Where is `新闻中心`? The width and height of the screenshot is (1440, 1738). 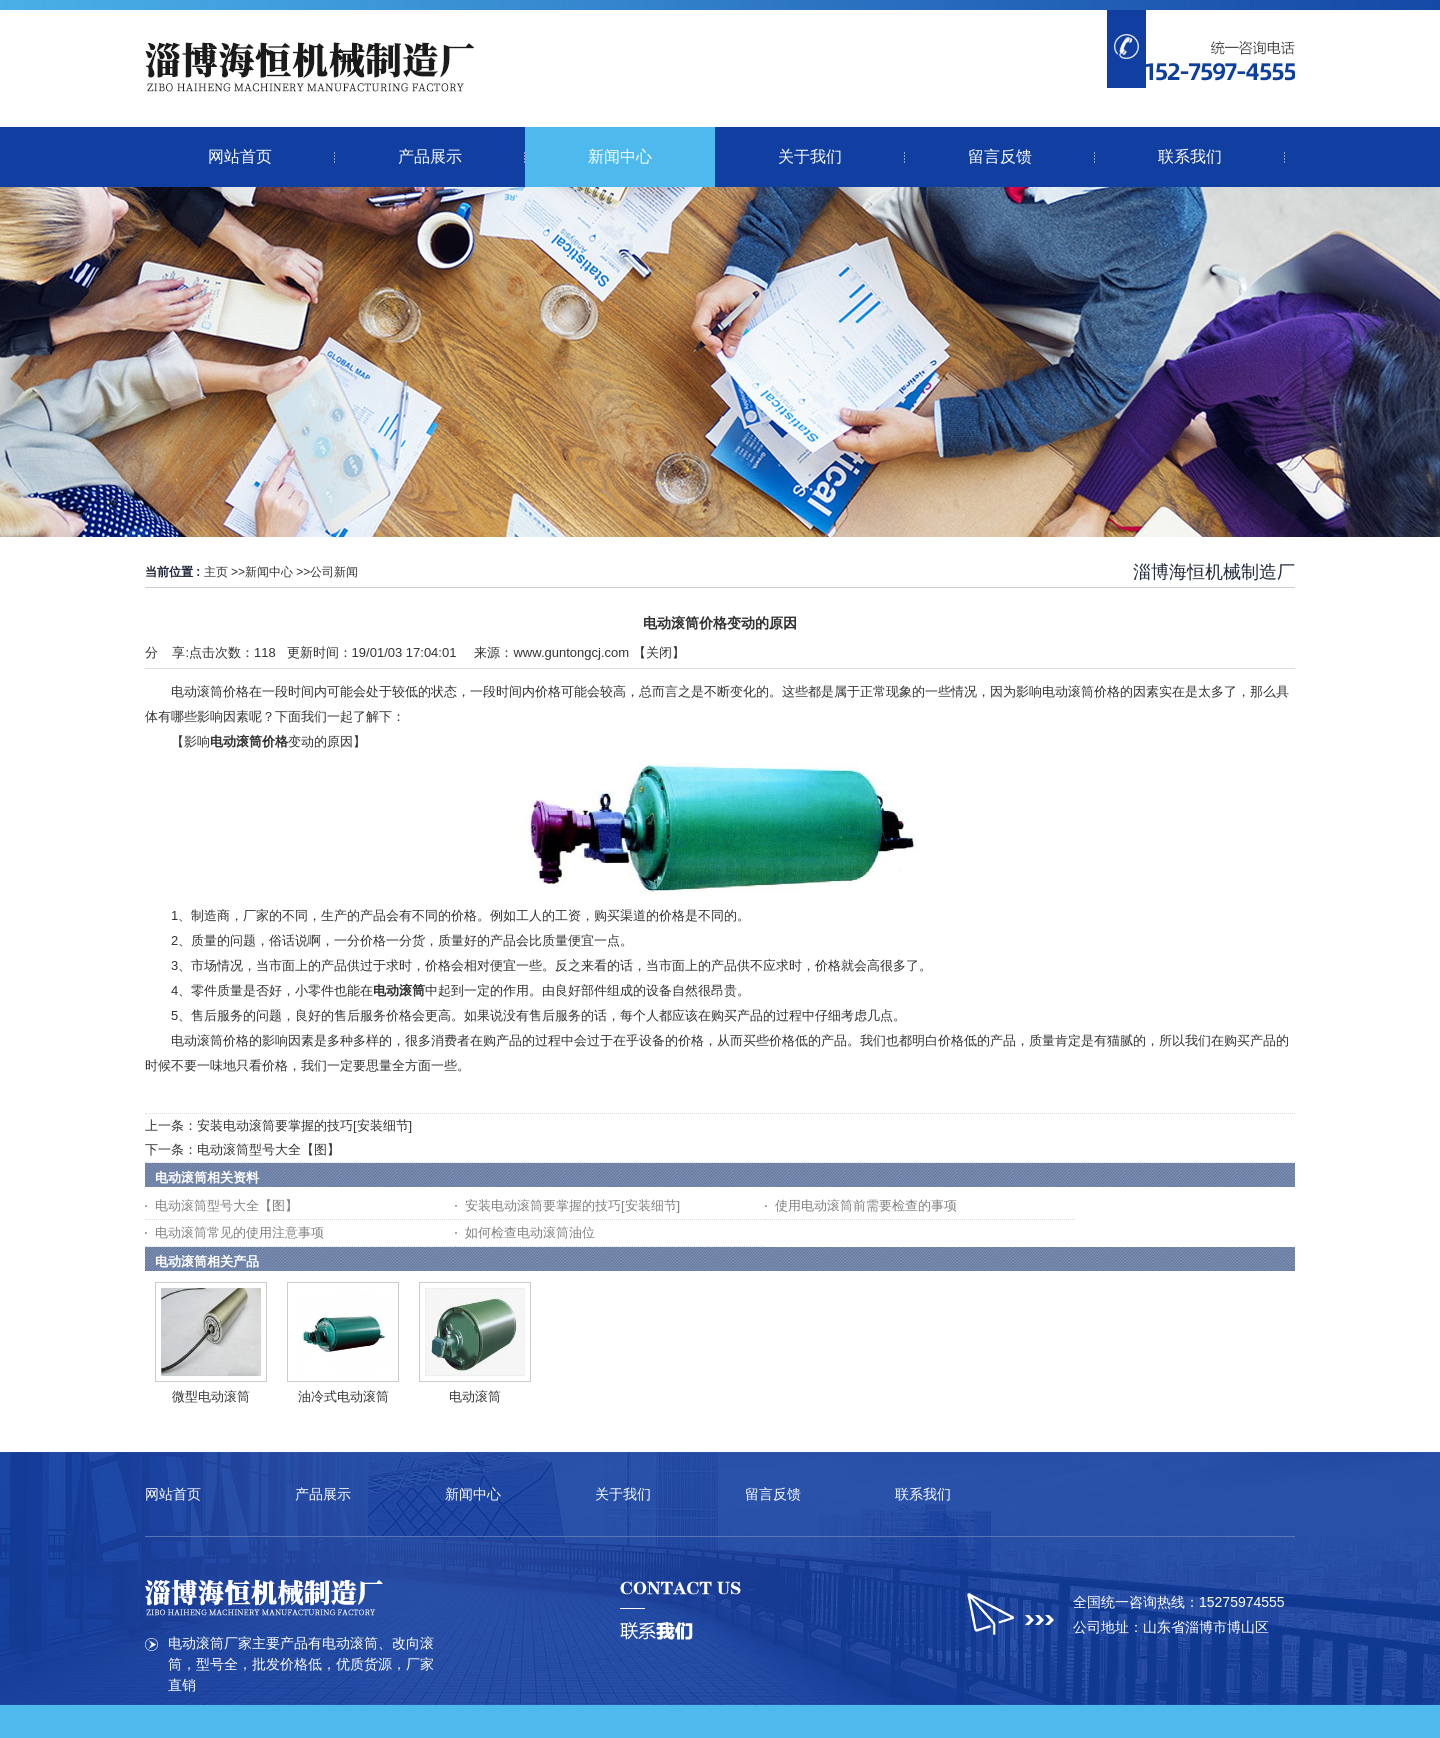
新闻中心 is located at coordinates (269, 572).